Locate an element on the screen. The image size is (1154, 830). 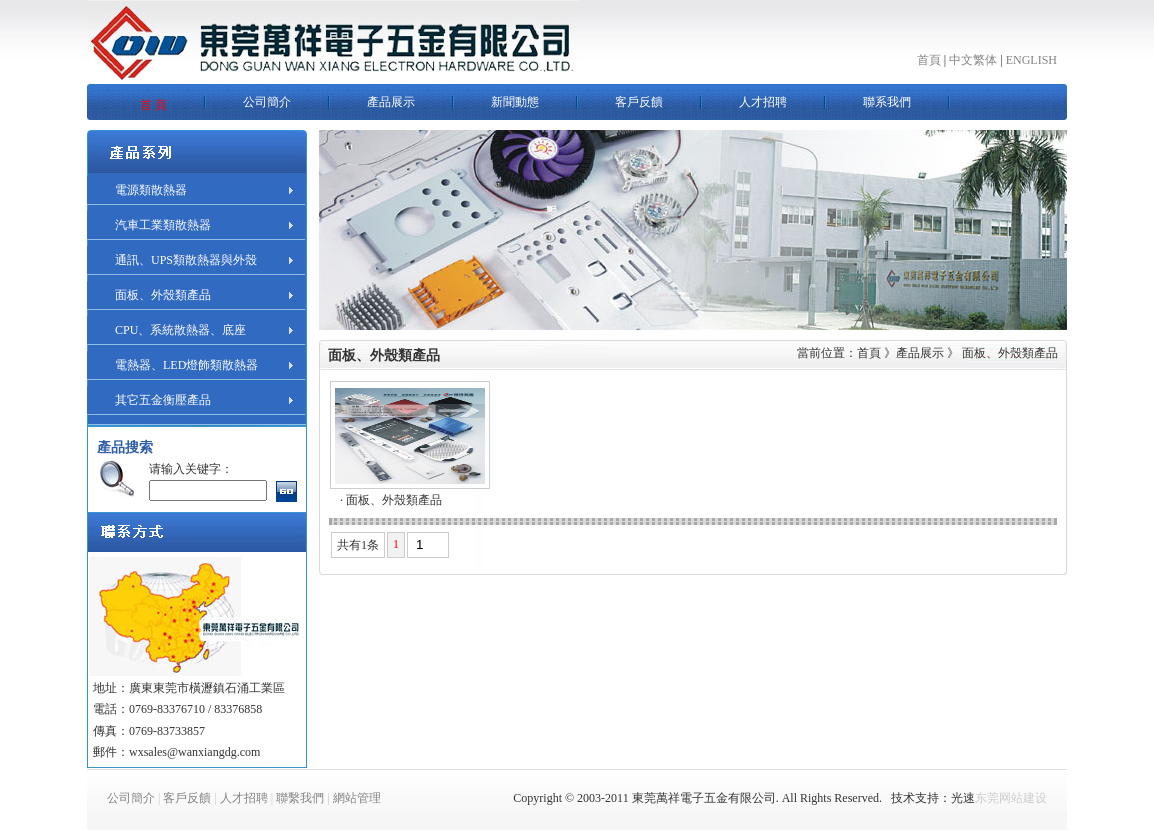
ENGLISH is located at coordinates (1031, 60).